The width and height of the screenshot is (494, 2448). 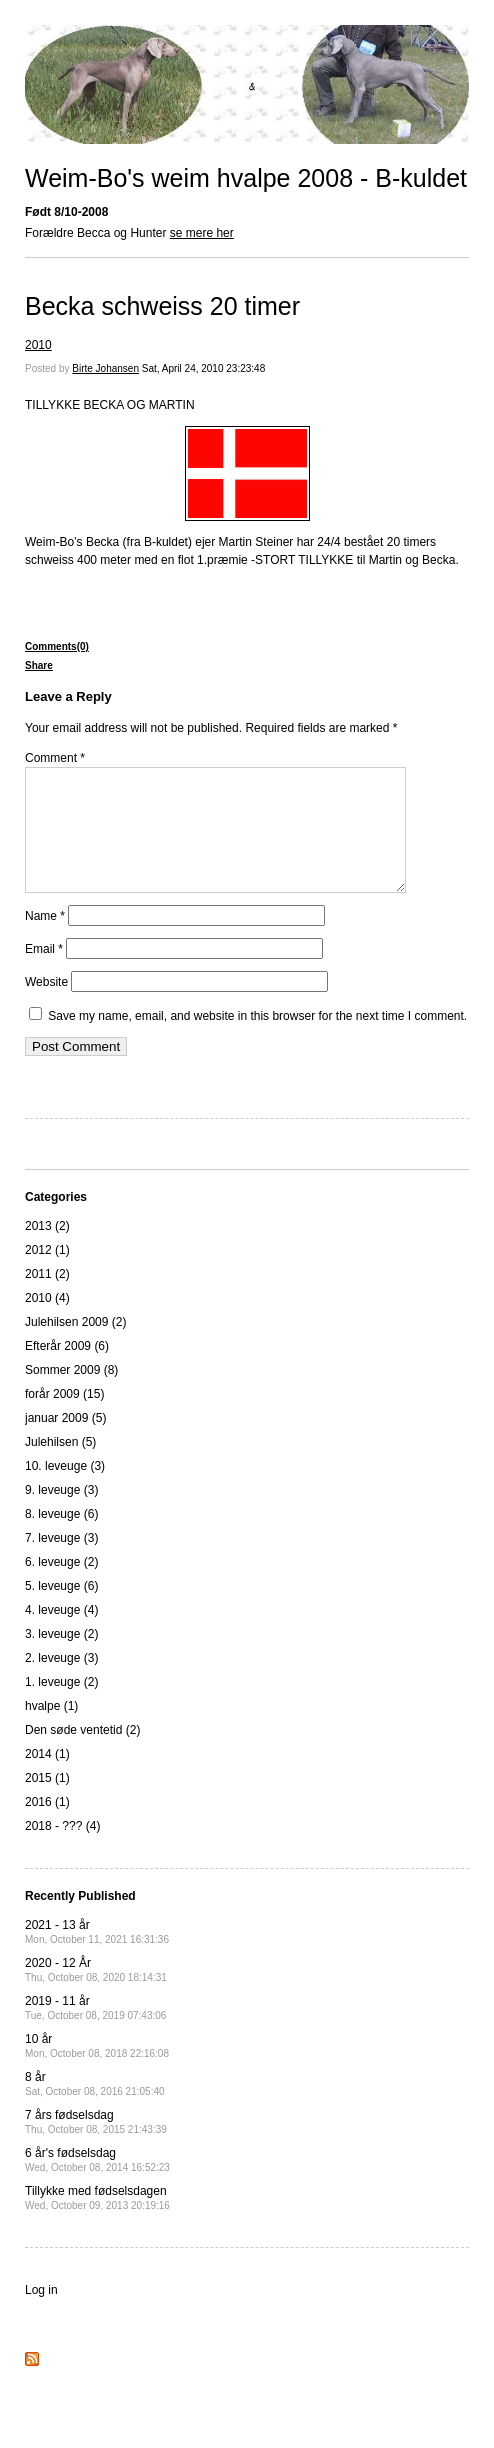 I want to click on 6. leveuge (2), so click(x=61, y=1586).